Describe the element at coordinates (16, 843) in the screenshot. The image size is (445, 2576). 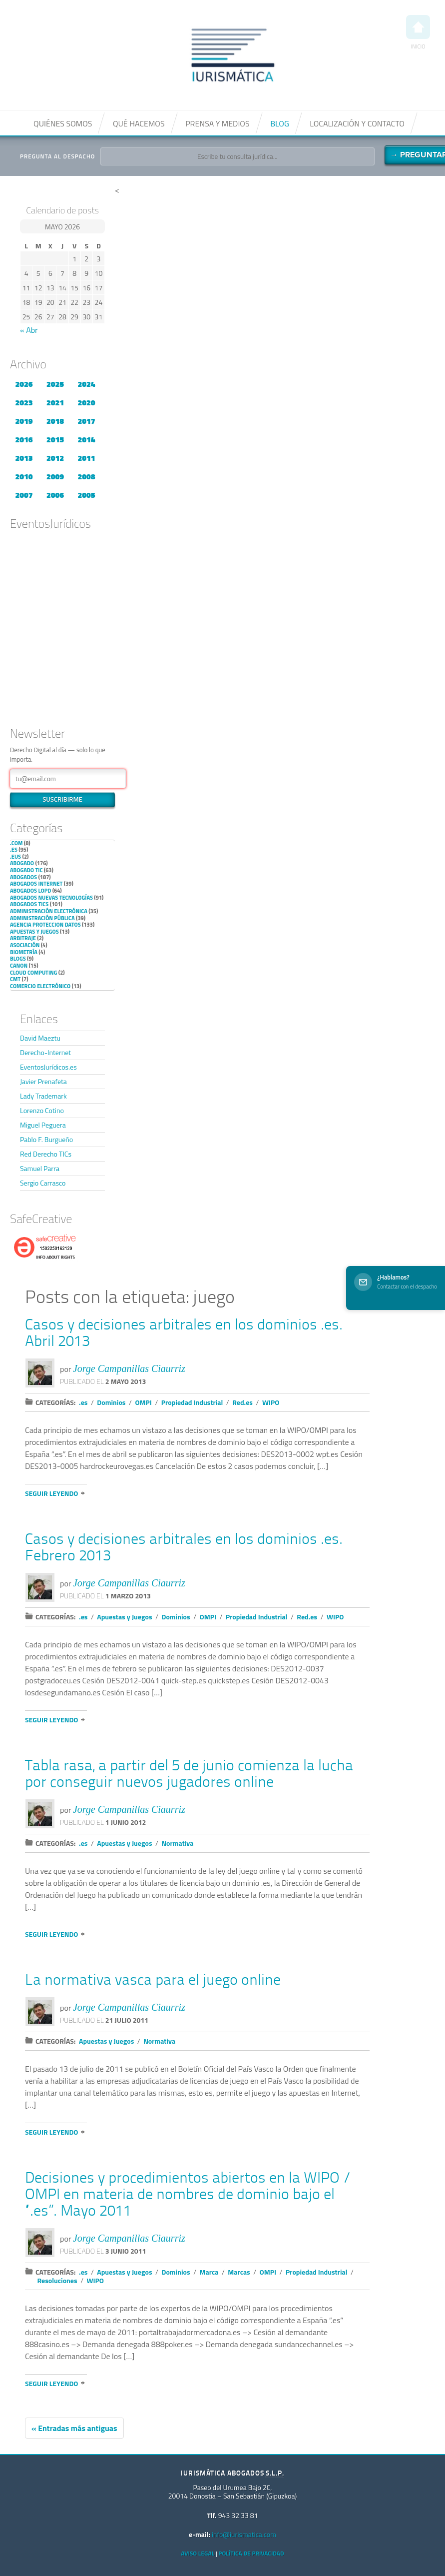
I see `.com` at that location.